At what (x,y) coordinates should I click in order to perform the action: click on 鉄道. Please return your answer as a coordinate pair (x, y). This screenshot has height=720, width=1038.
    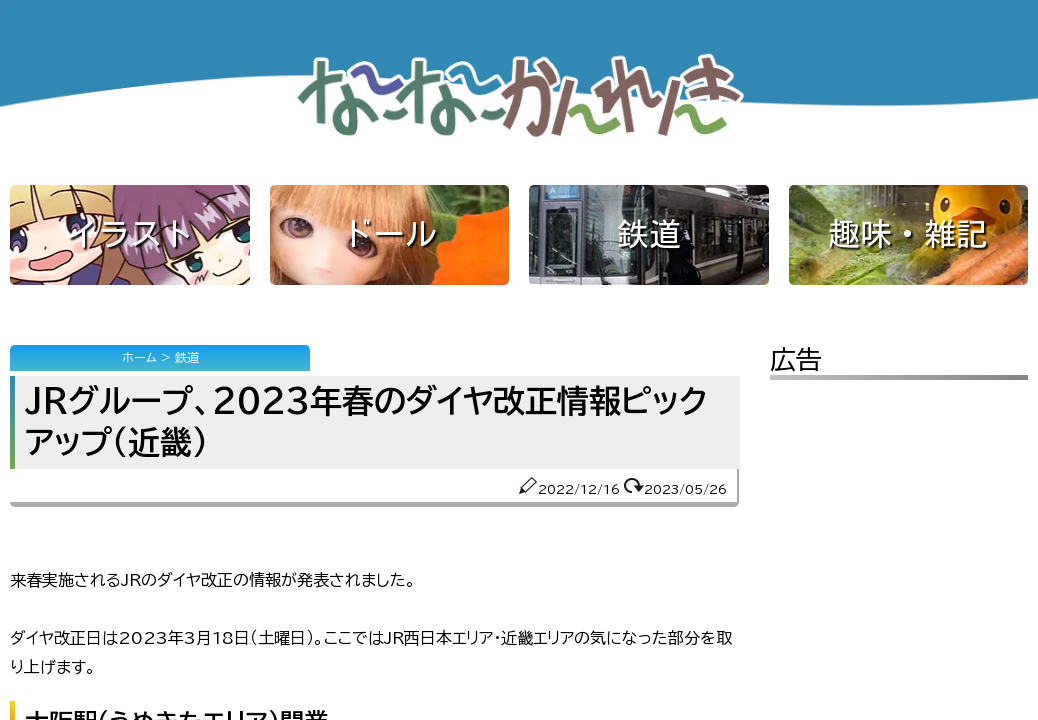
    Looking at the image, I should click on (649, 234).